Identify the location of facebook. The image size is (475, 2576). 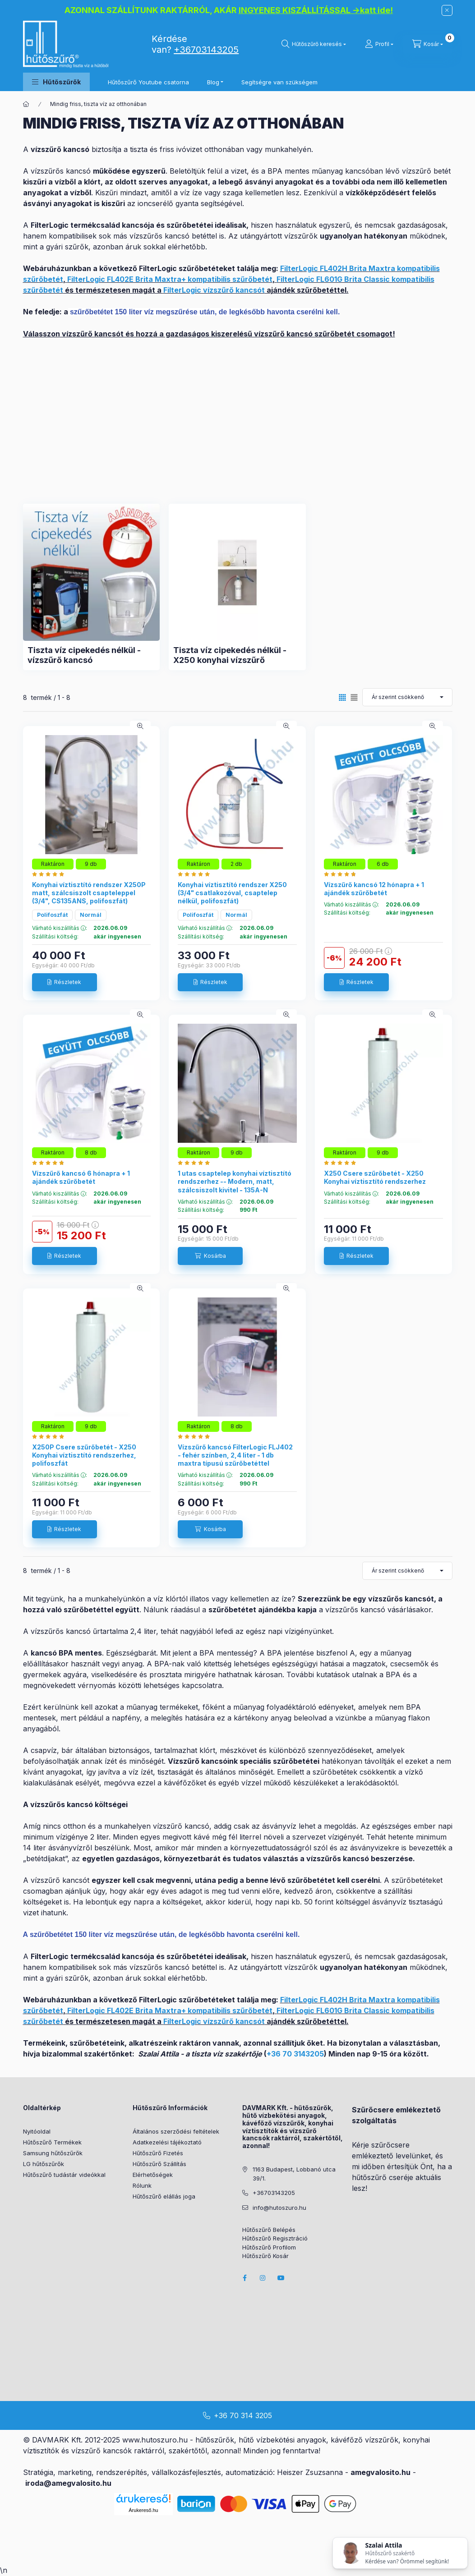
(245, 2278).